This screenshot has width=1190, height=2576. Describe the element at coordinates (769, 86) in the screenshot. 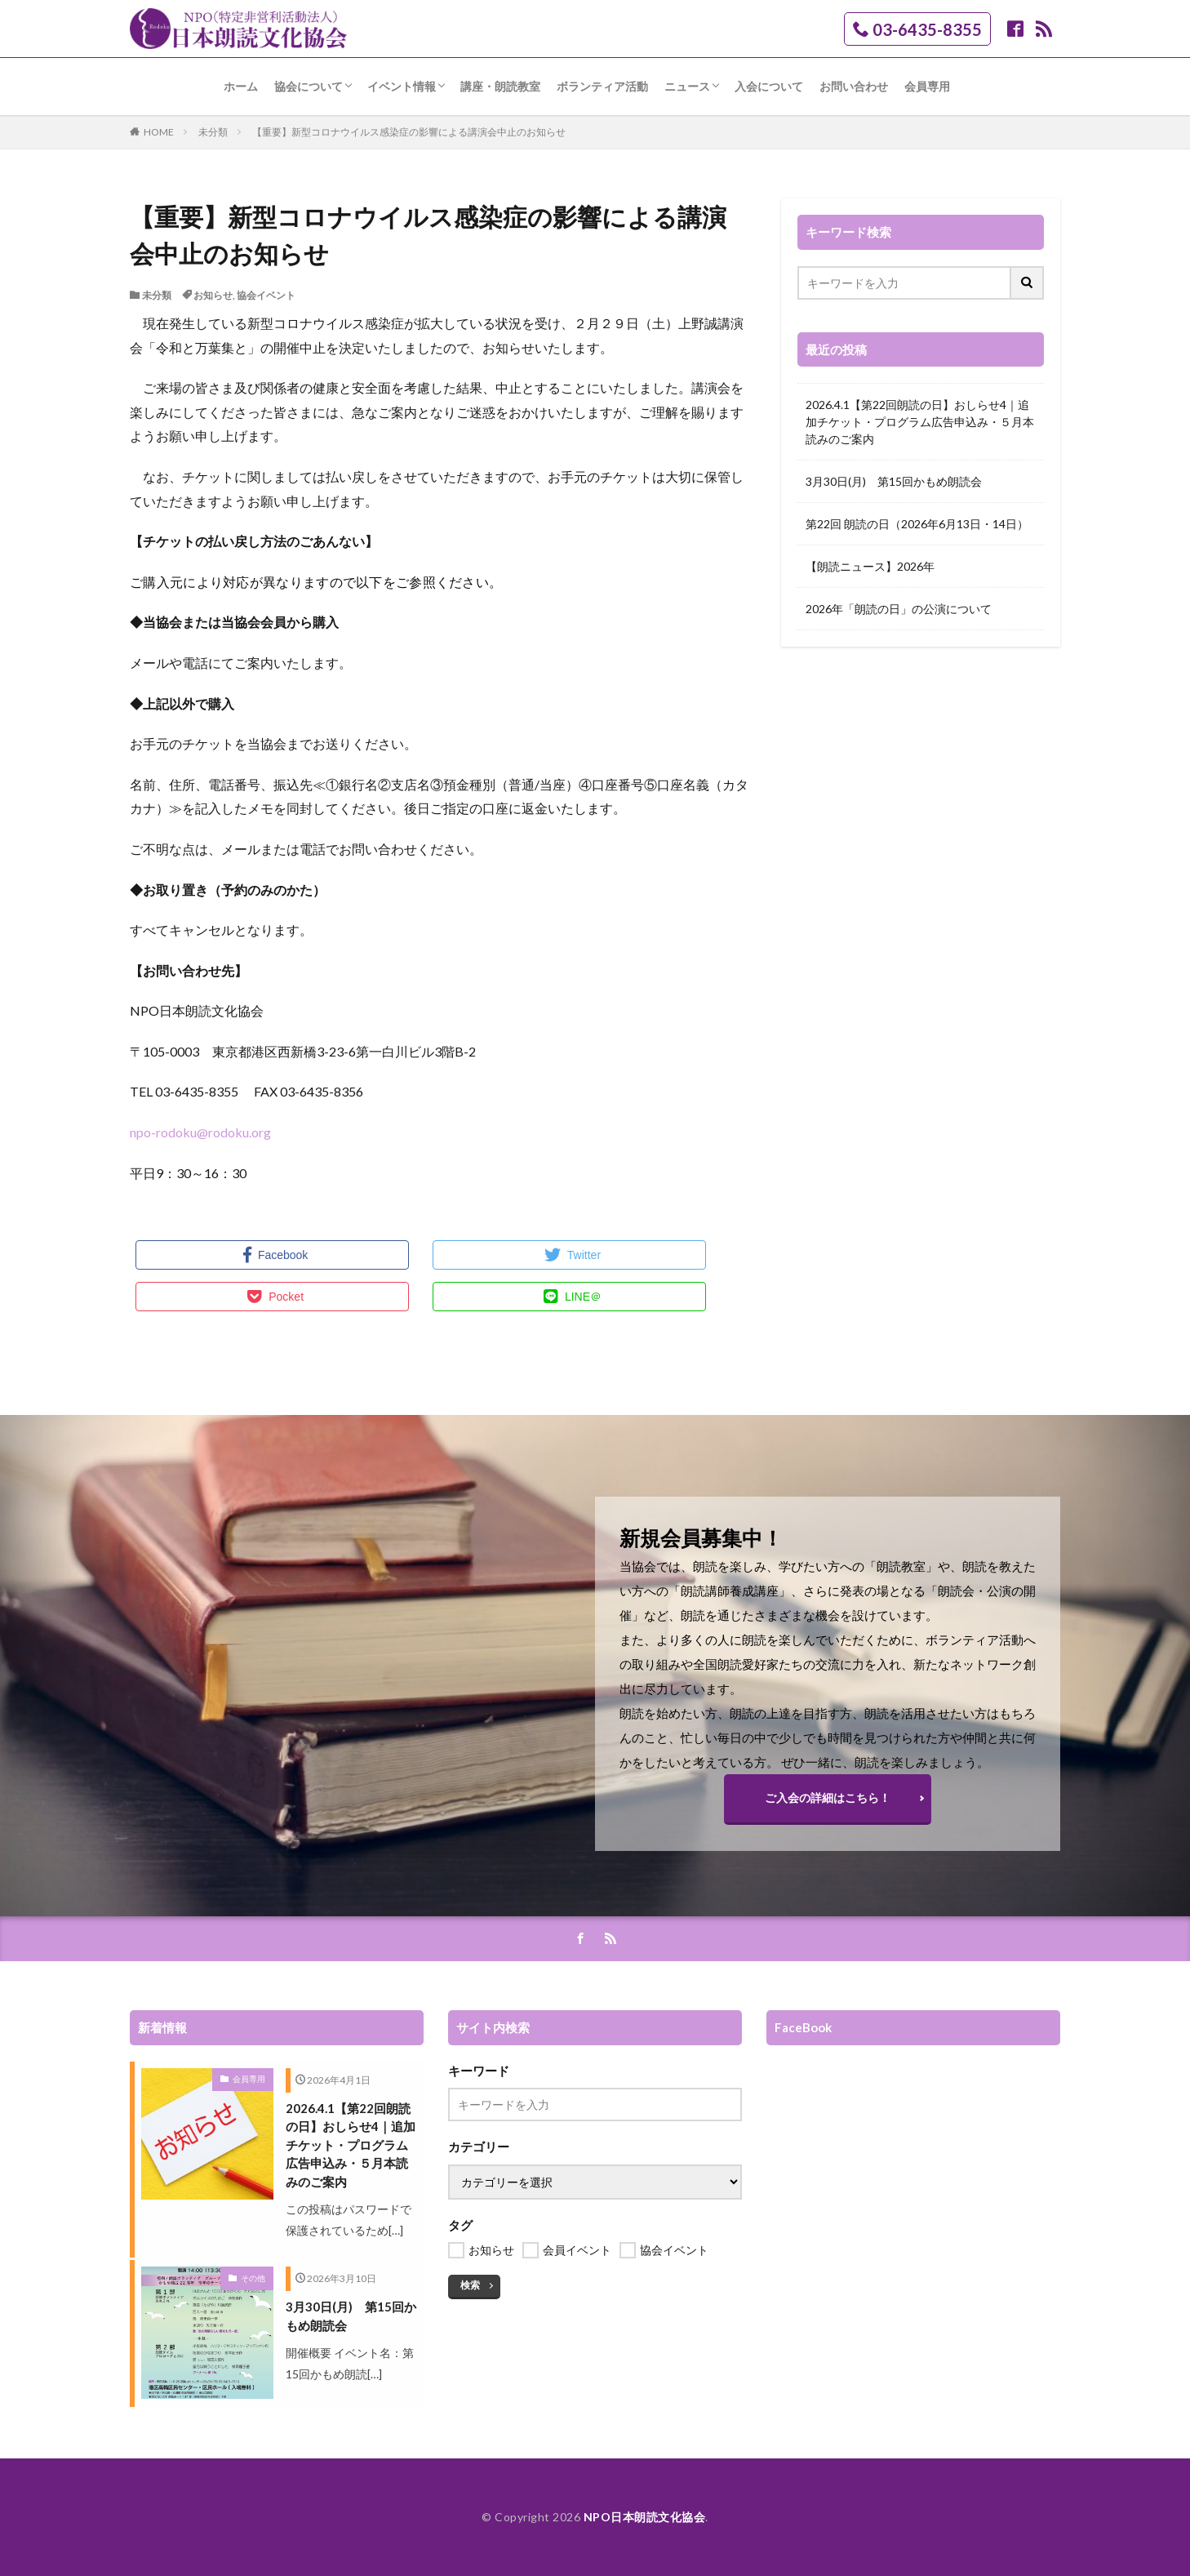

I see `入会について` at that location.